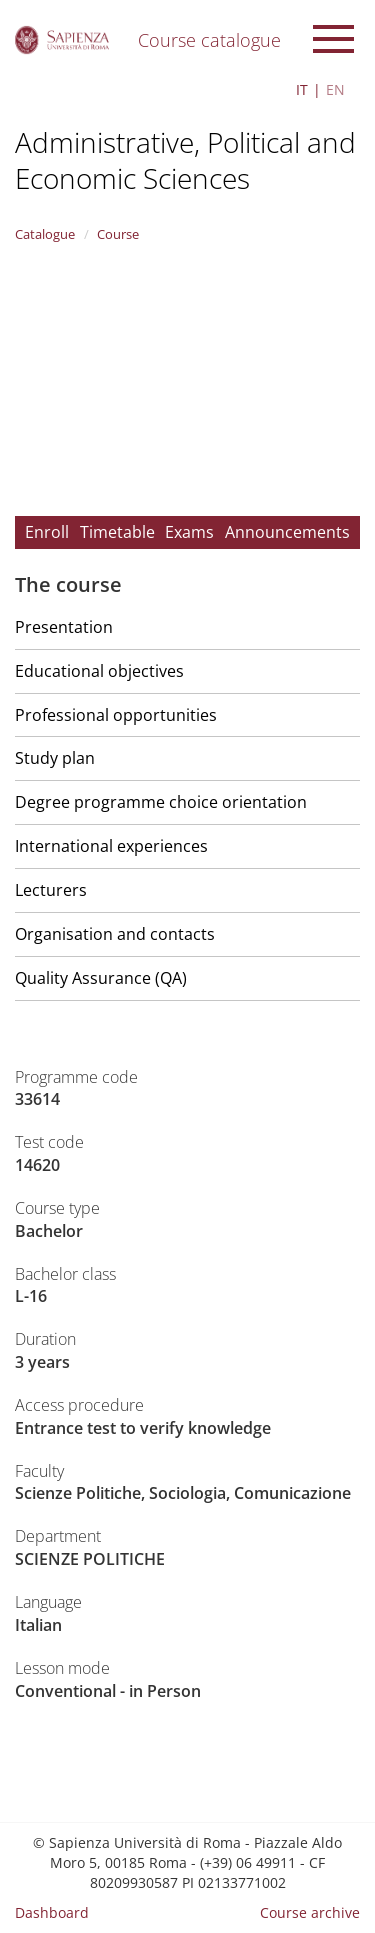 The width and height of the screenshot is (375, 1933). What do you see at coordinates (99, 671) in the screenshot?
I see `Educational objectives` at bounding box center [99, 671].